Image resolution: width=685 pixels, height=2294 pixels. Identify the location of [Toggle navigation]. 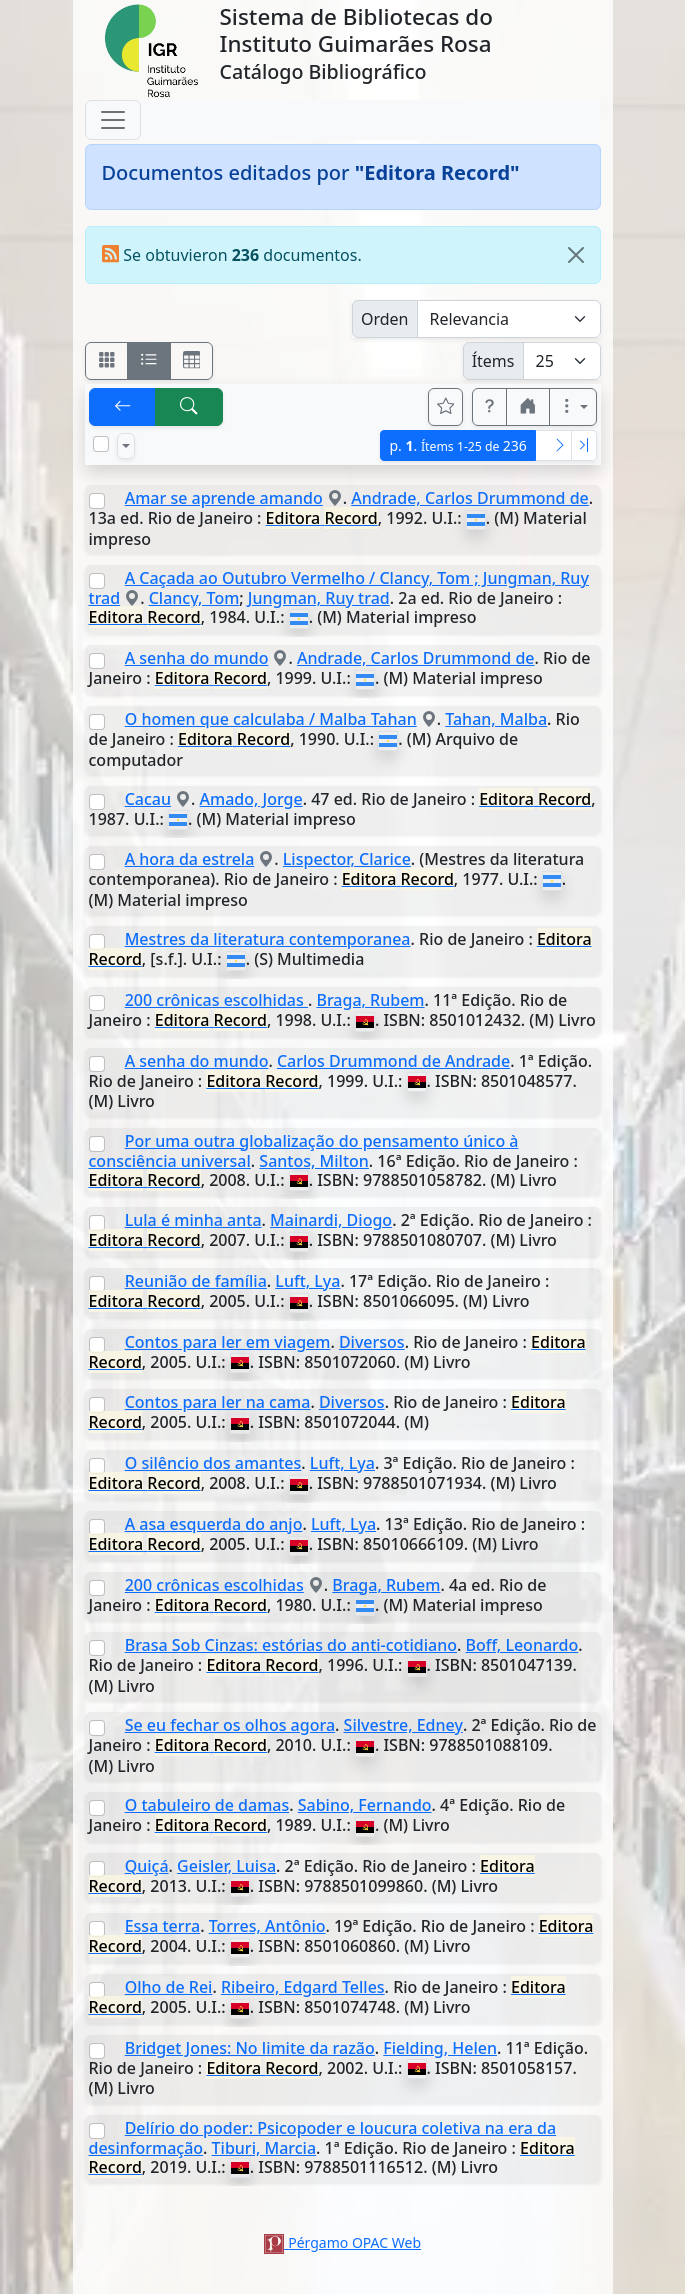
(113, 120).